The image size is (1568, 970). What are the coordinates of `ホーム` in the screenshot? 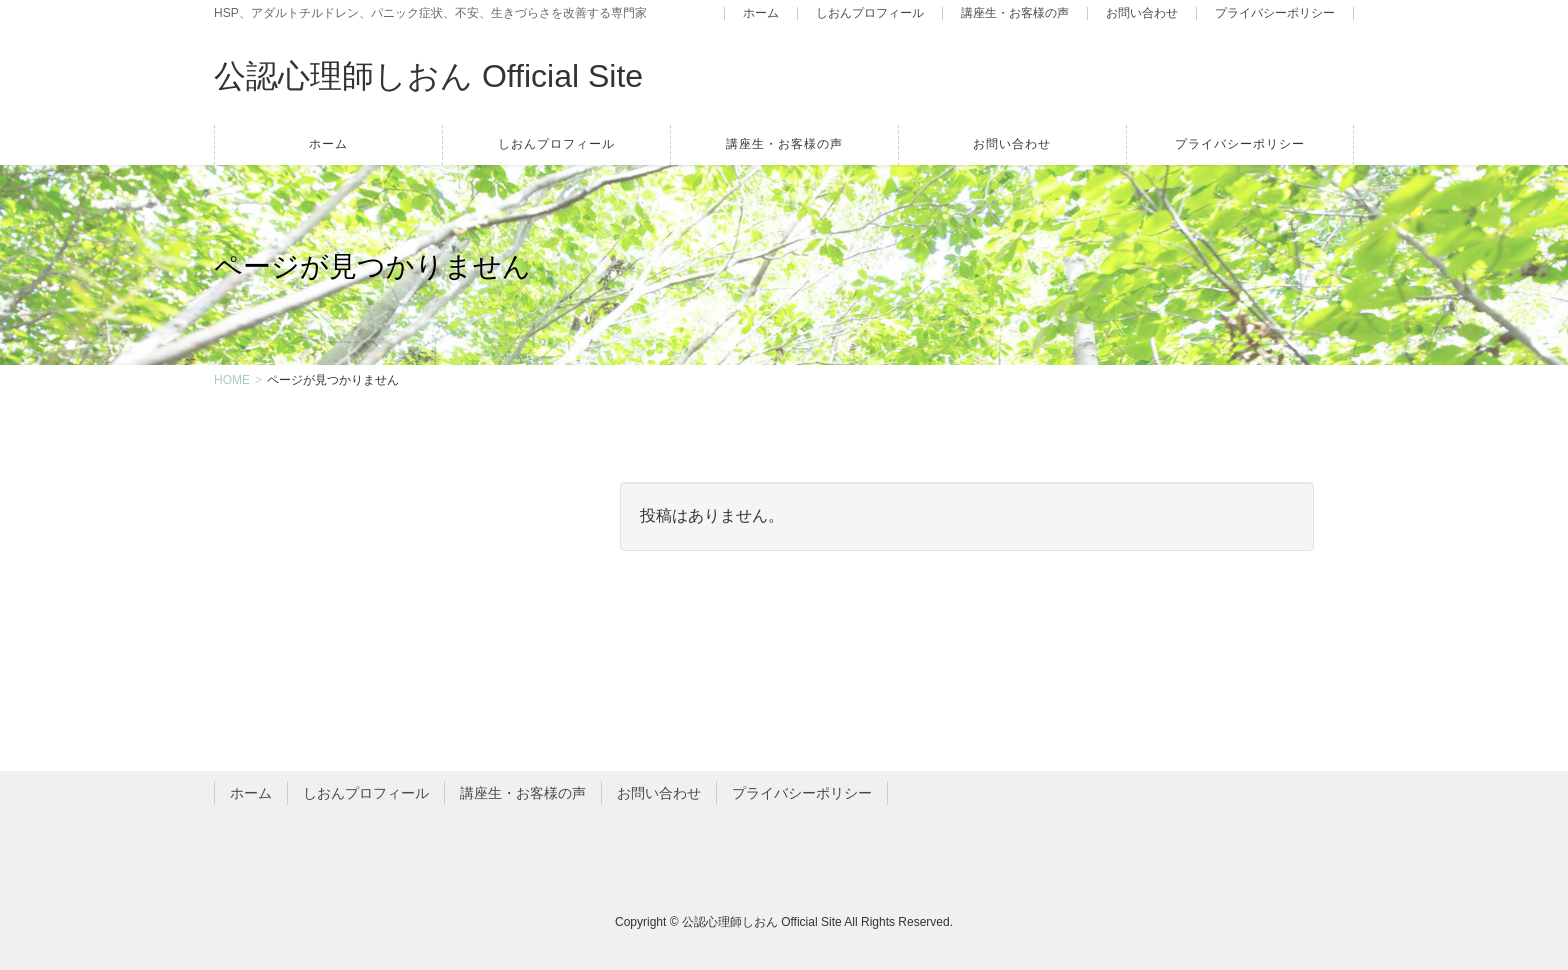 It's located at (761, 13).